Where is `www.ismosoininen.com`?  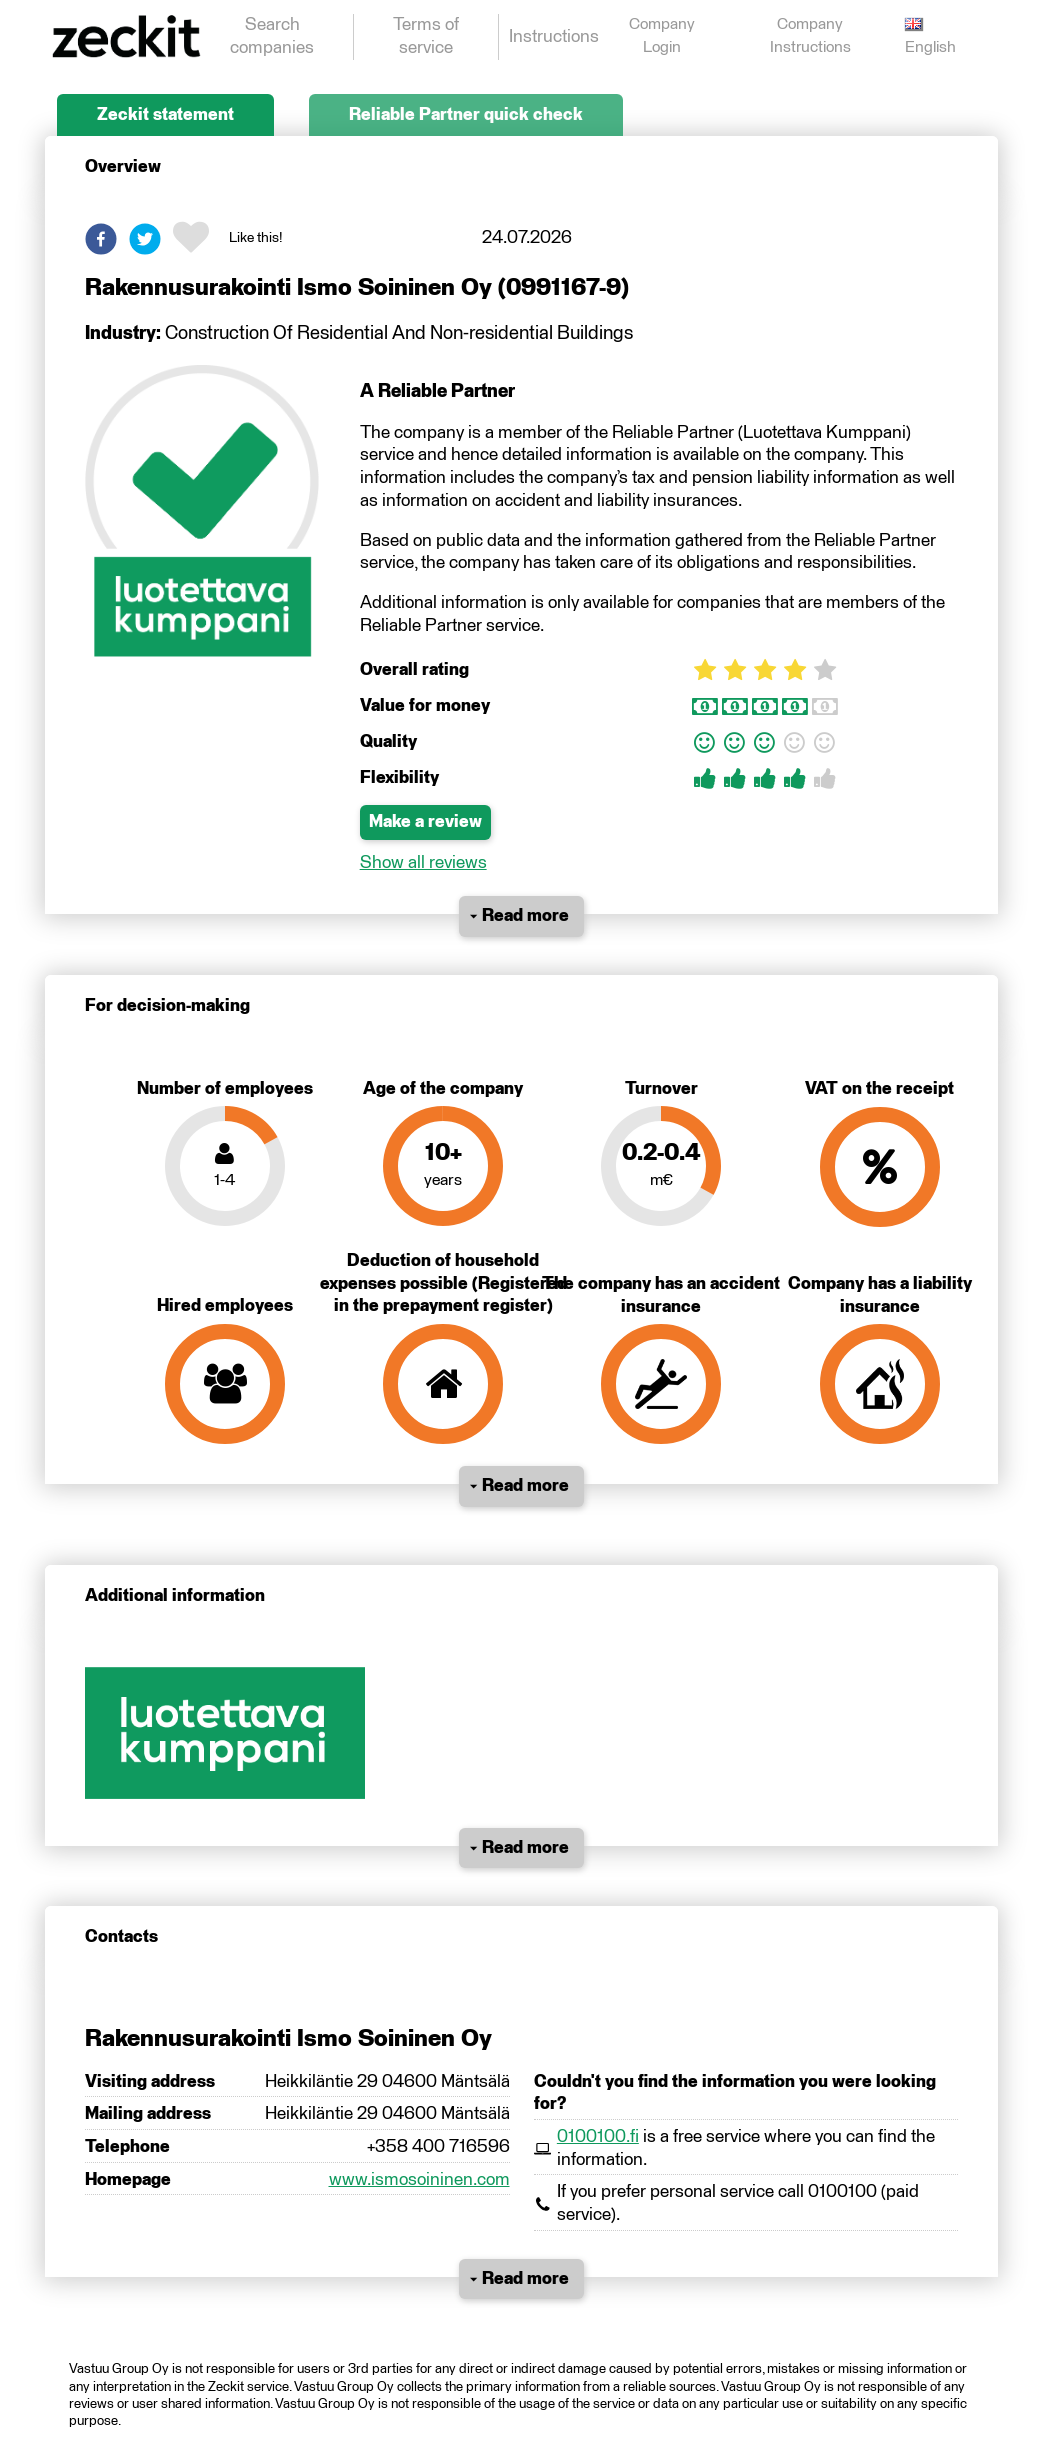 www.ismosoininen.com is located at coordinates (419, 2180).